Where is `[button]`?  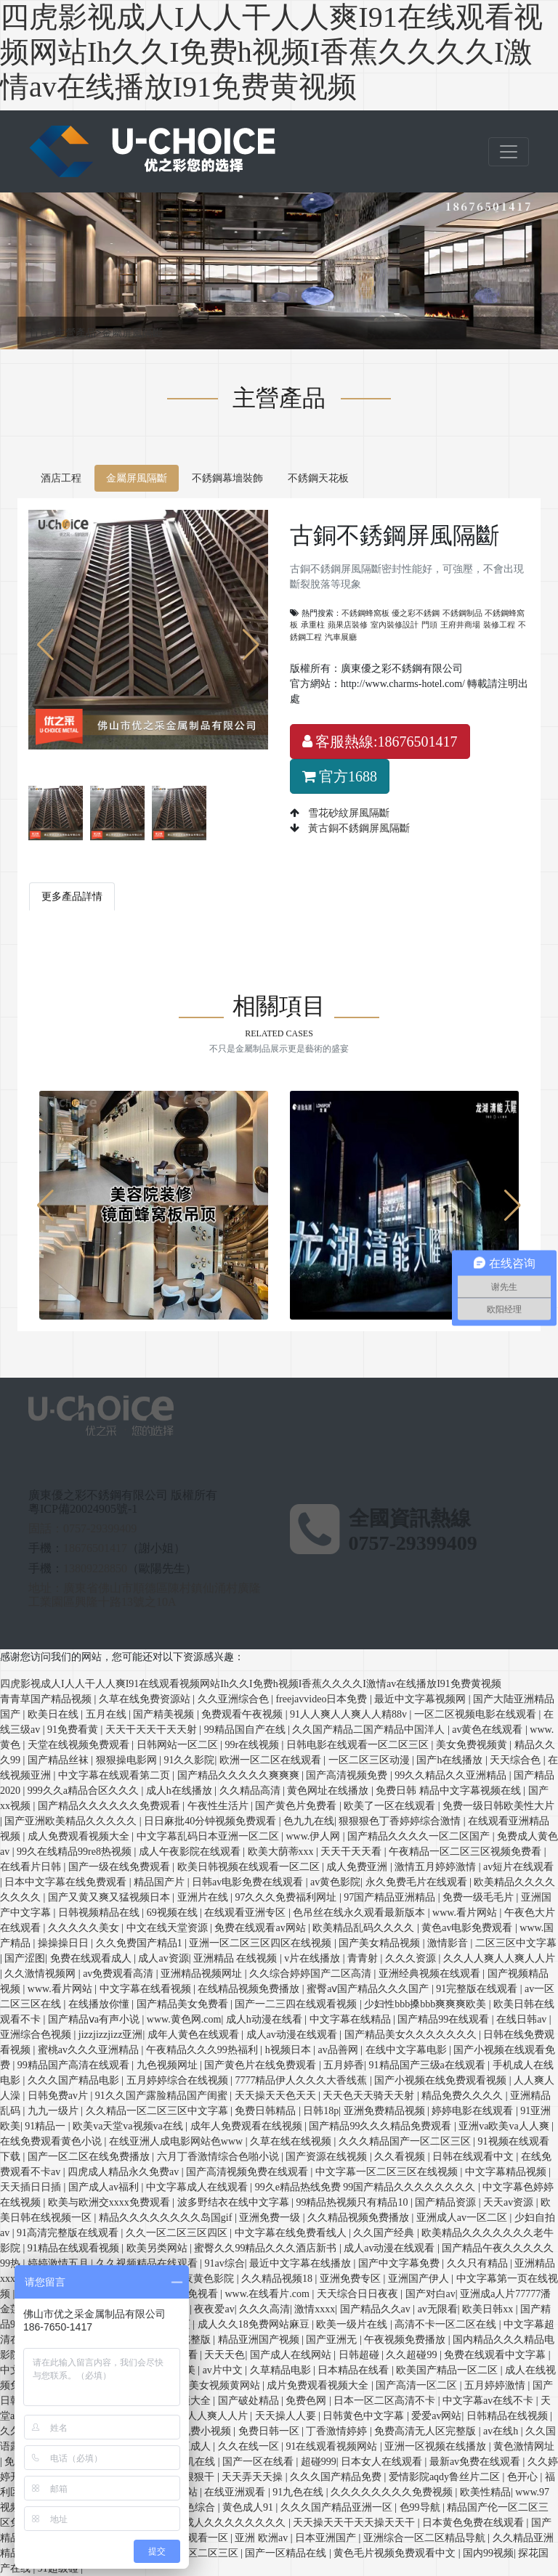
[button] is located at coordinates (251, 645).